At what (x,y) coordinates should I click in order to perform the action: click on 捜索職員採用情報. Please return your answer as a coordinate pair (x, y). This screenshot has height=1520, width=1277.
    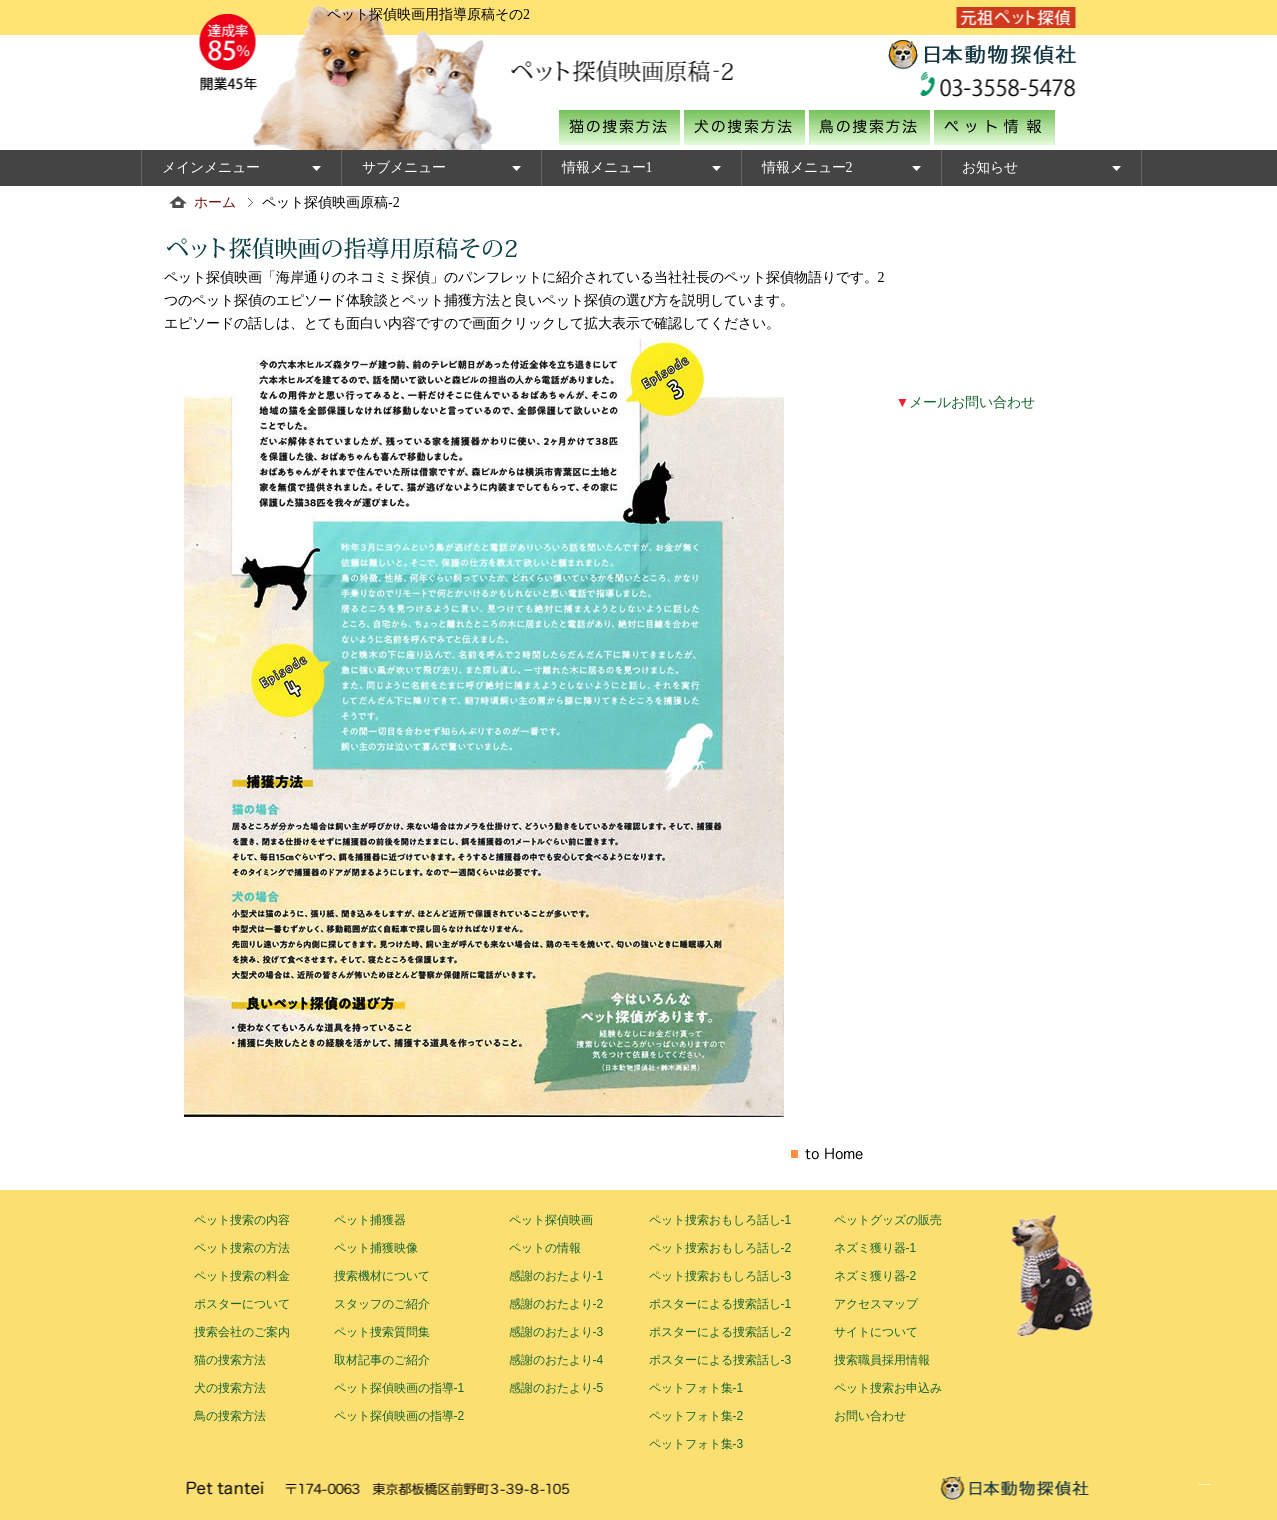
    Looking at the image, I should click on (882, 1360).